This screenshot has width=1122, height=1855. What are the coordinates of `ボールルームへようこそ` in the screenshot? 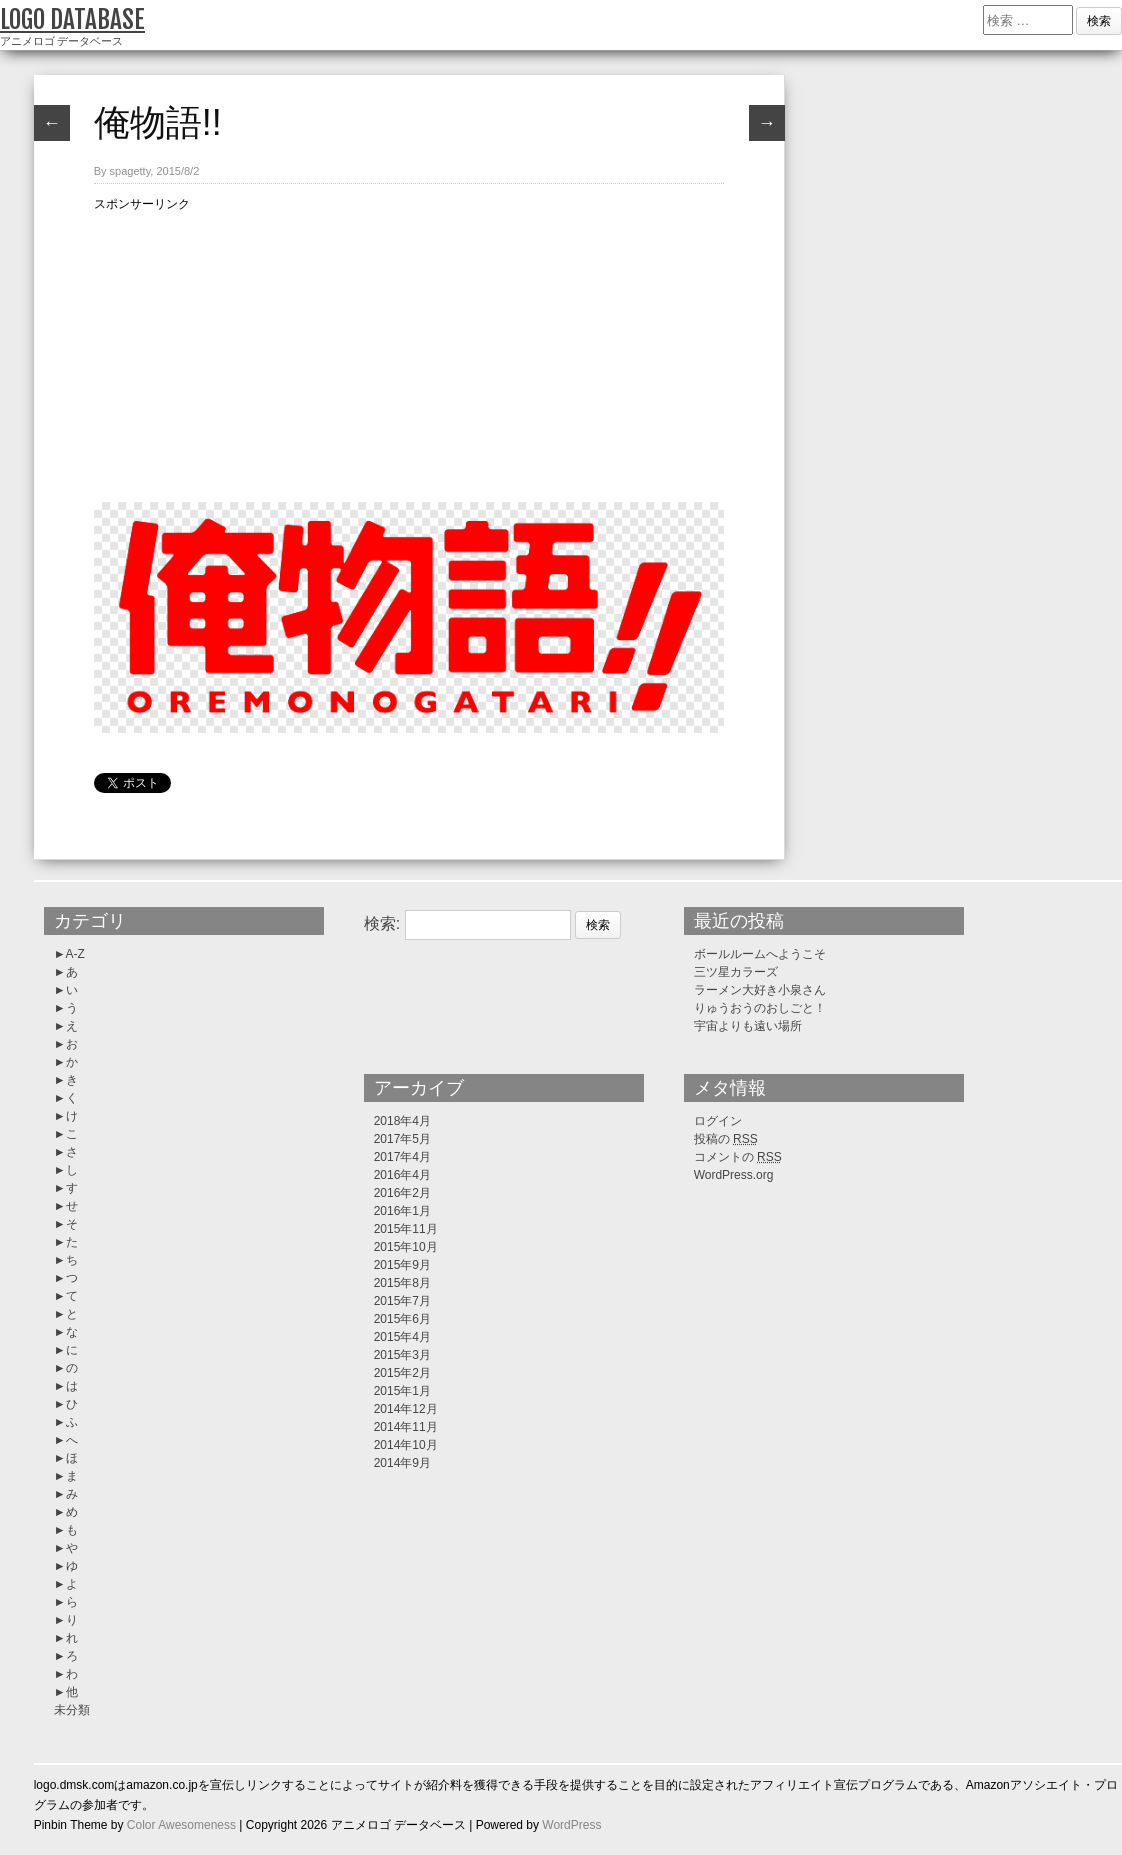 It's located at (760, 954).